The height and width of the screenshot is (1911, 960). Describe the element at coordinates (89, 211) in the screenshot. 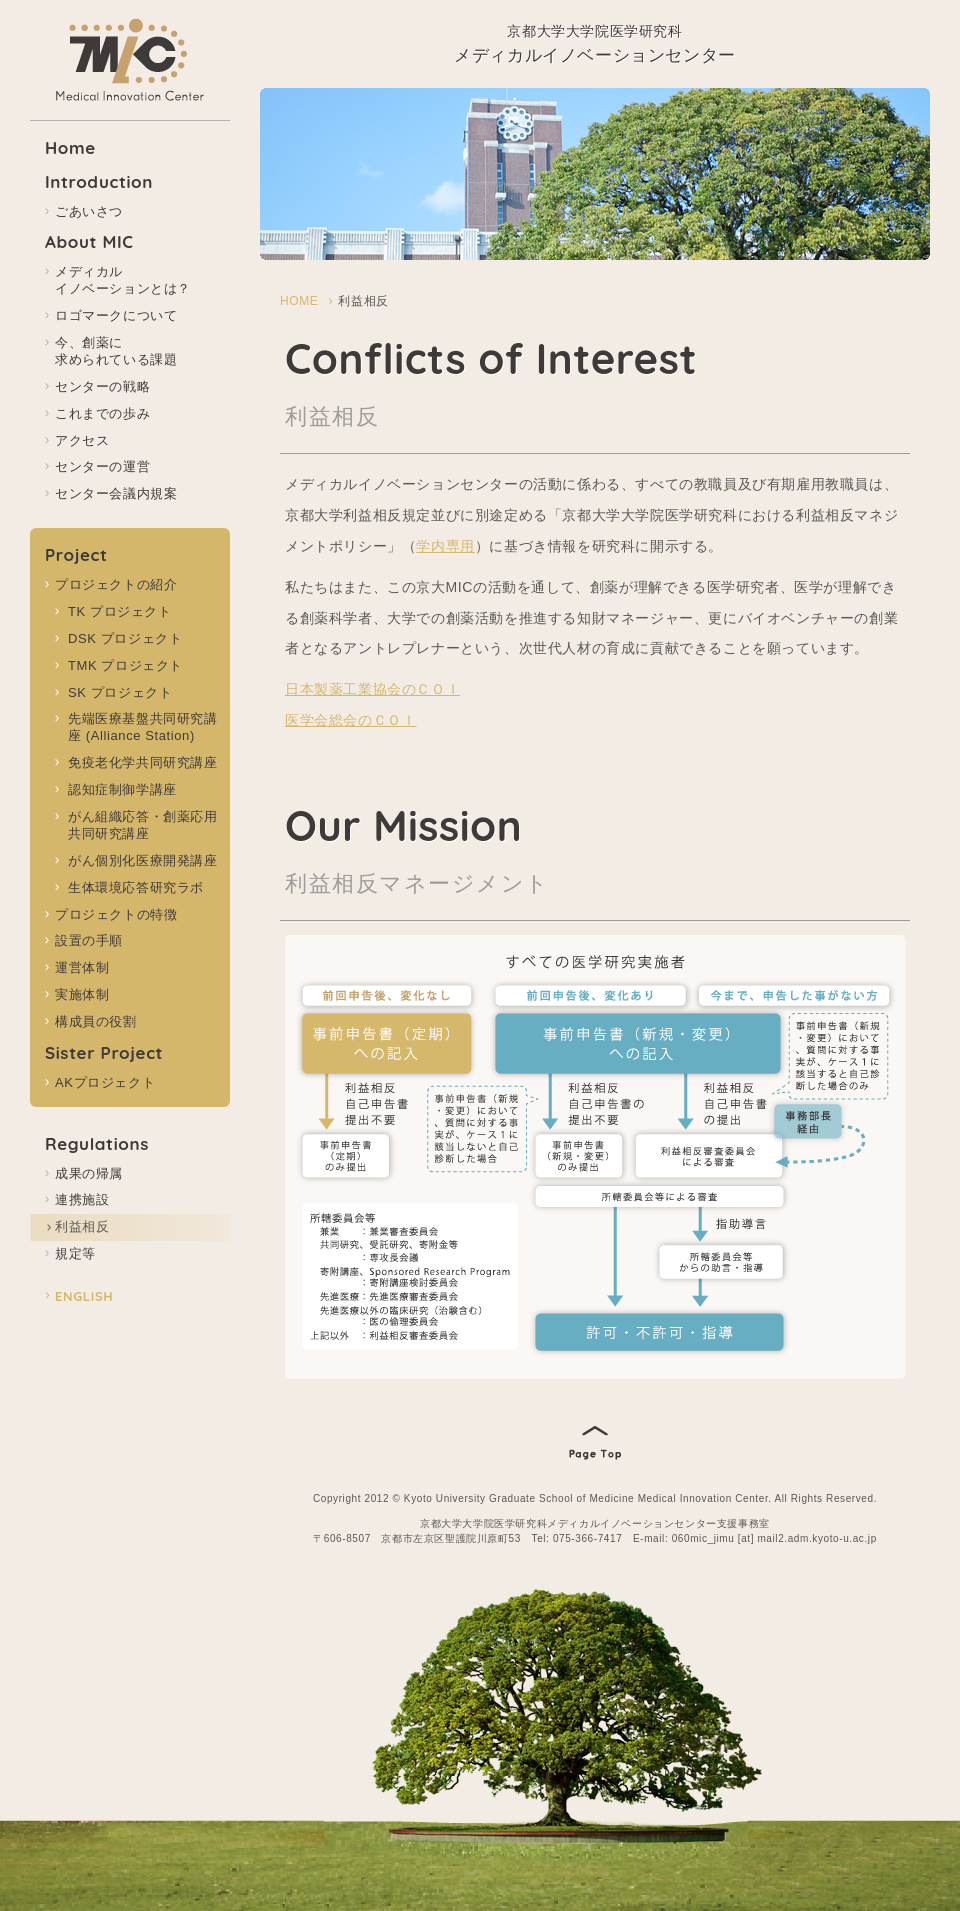

I see `ごあいさつ` at that location.